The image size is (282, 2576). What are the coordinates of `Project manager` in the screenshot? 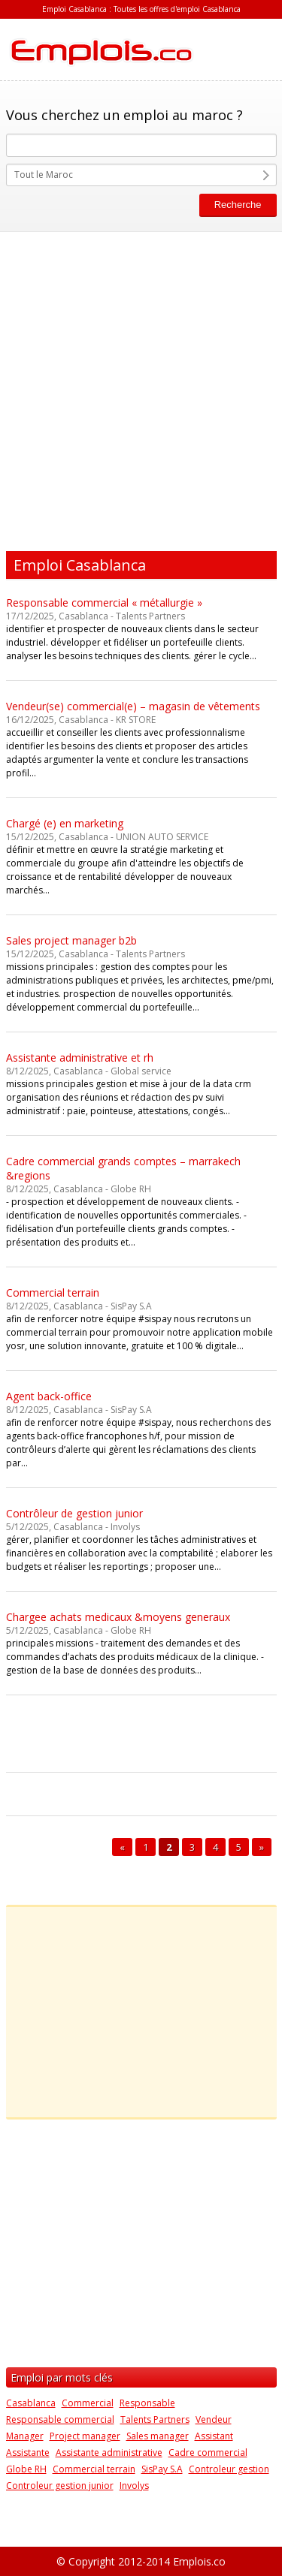 It's located at (85, 2436).